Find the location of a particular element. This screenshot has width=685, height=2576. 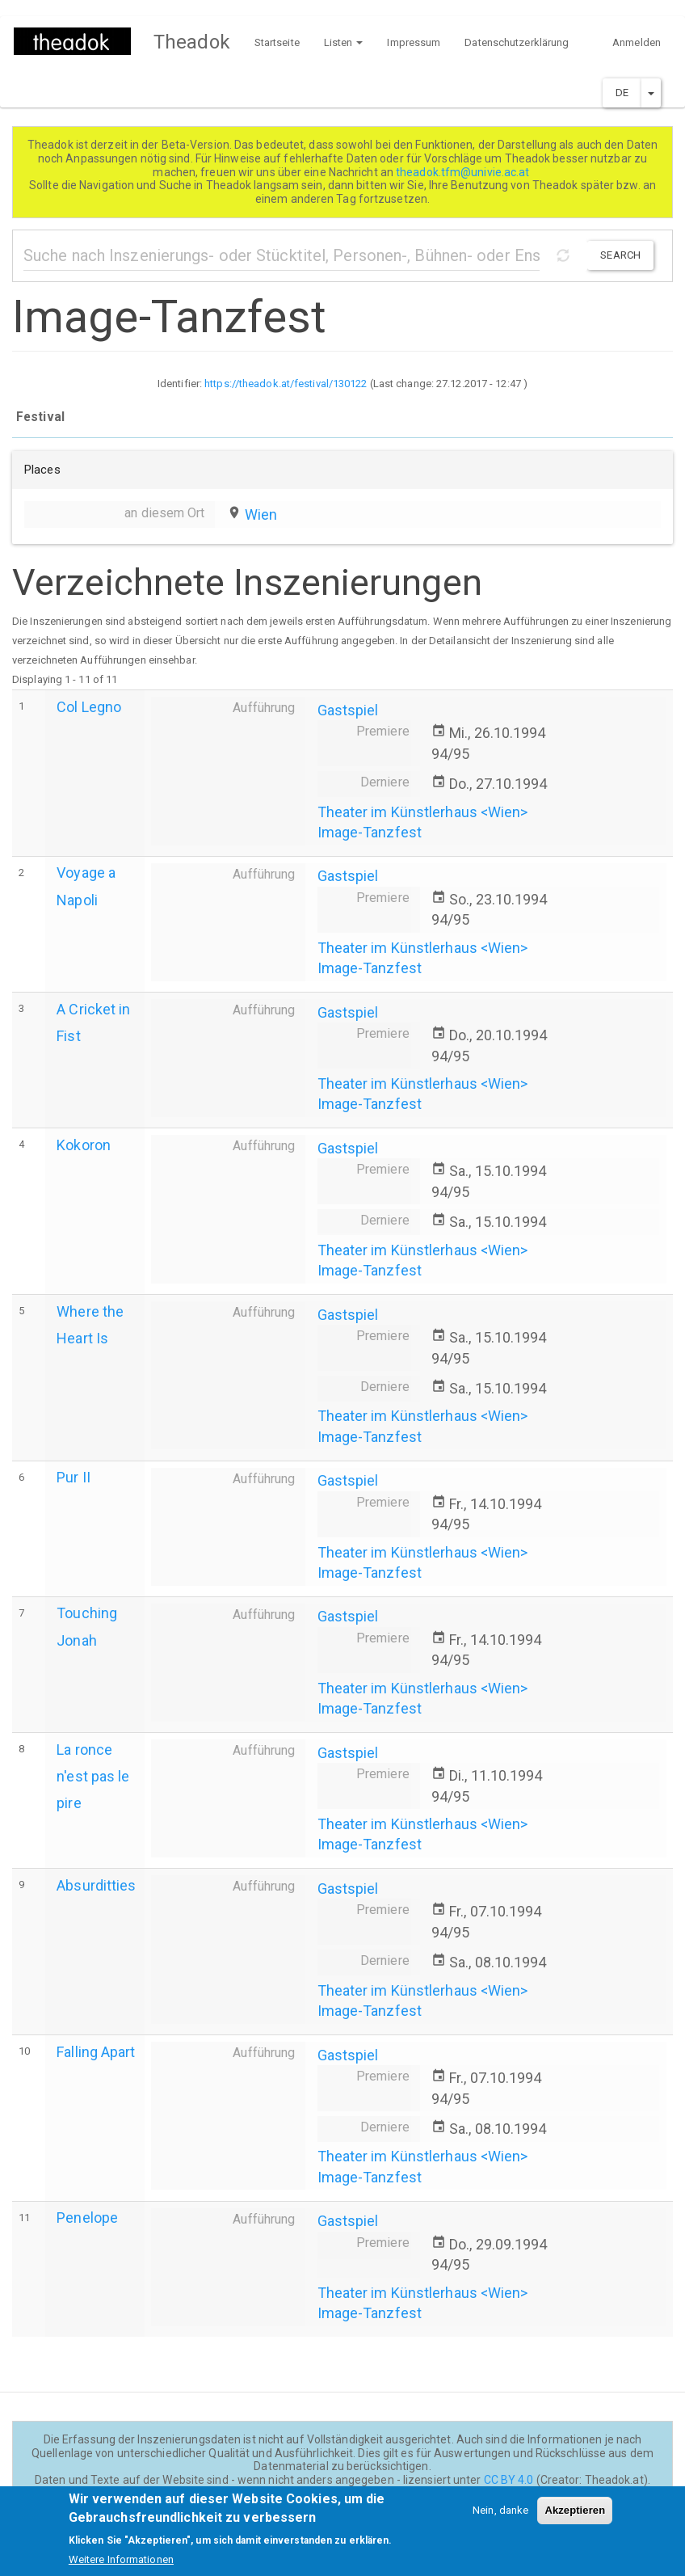

La ronce n'est pas le pire is located at coordinates (93, 1776).